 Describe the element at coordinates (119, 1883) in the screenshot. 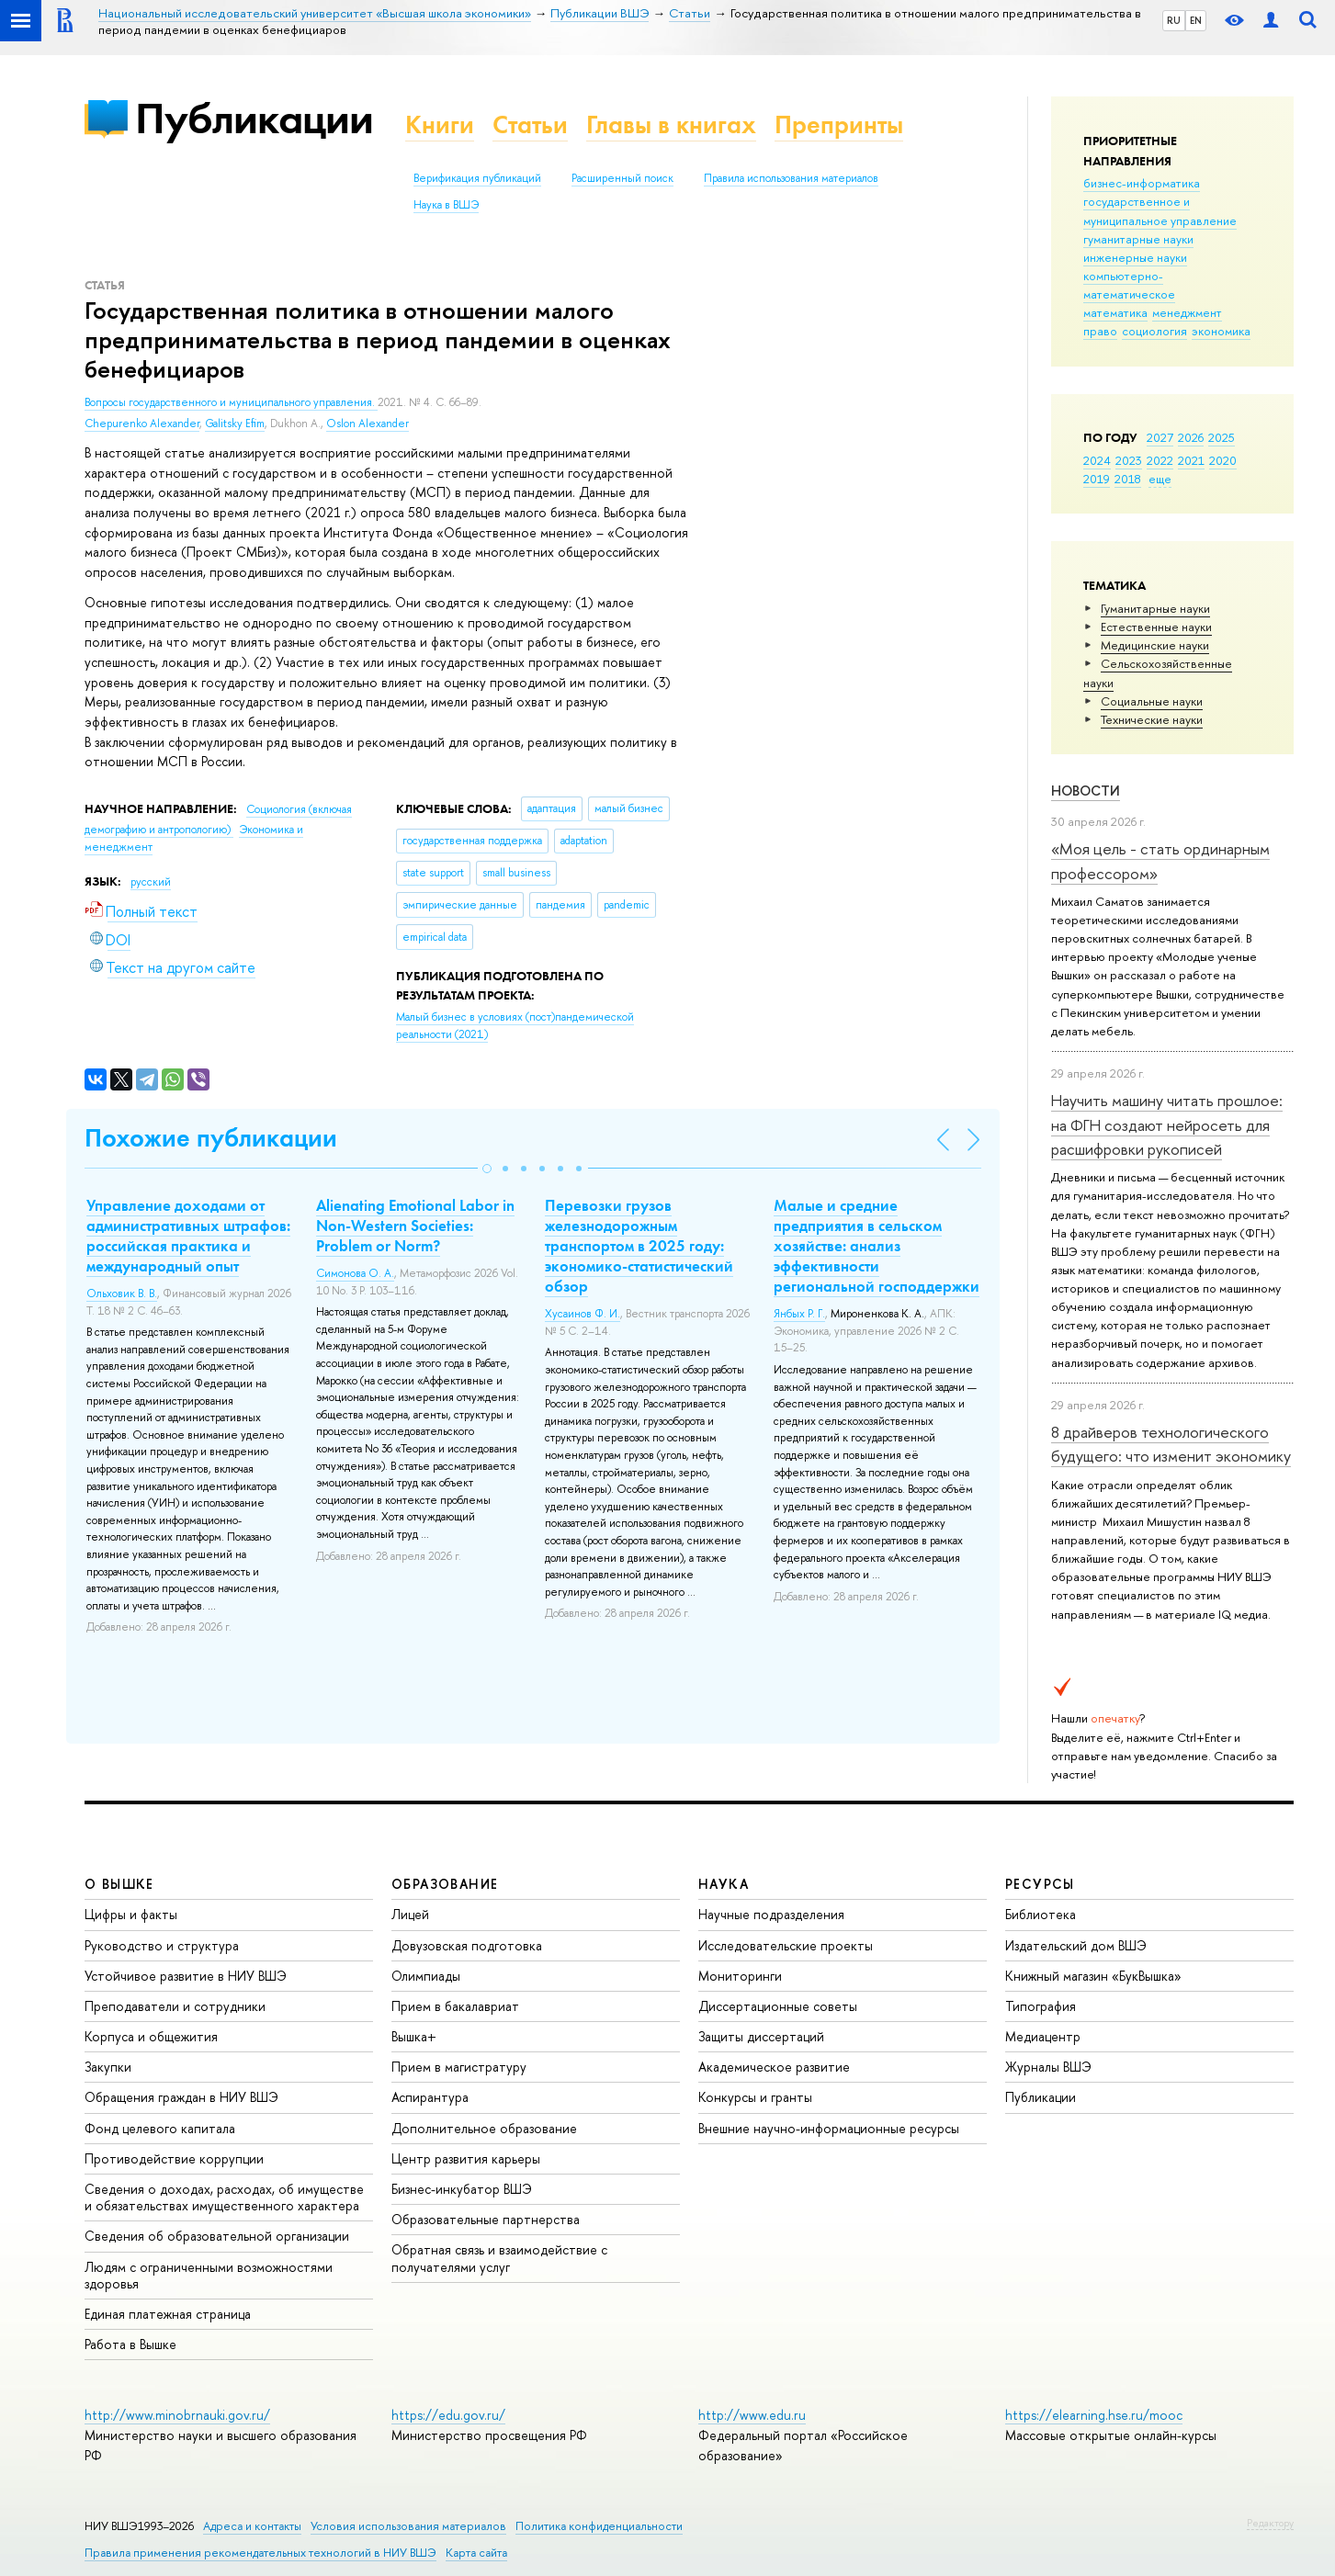

I see `О ВЫШКЕ` at that location.